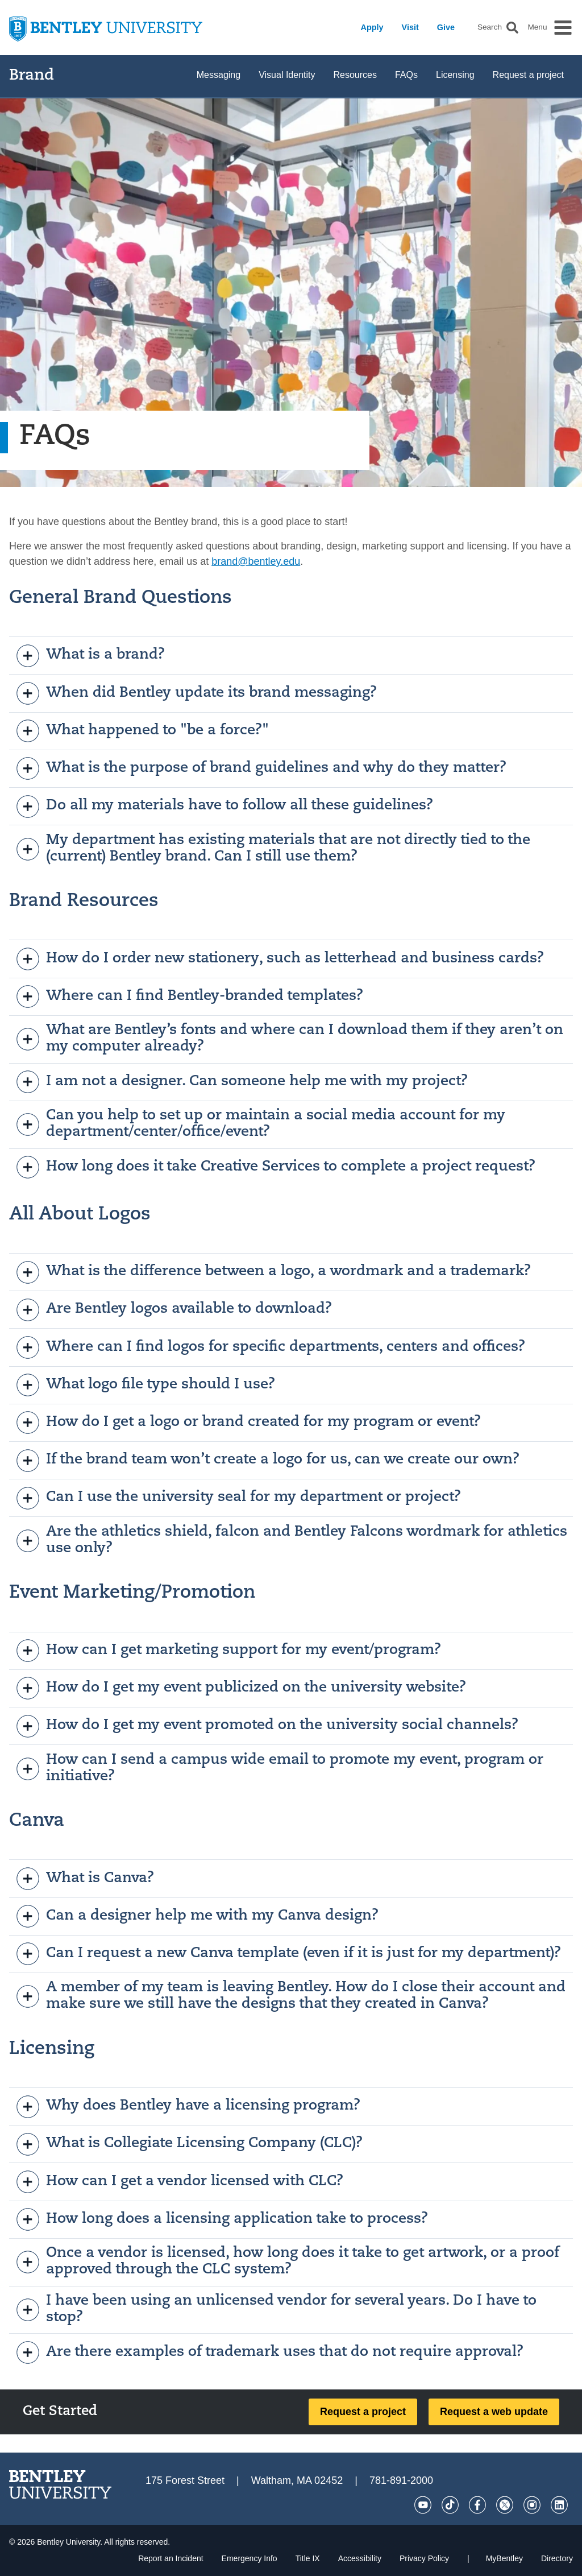  Describe the element at coordinates (290, 1038) in the screenshot. I see `What are Bentley’s fonts and where can I download them if they aren’t on my computer already?` at that location.